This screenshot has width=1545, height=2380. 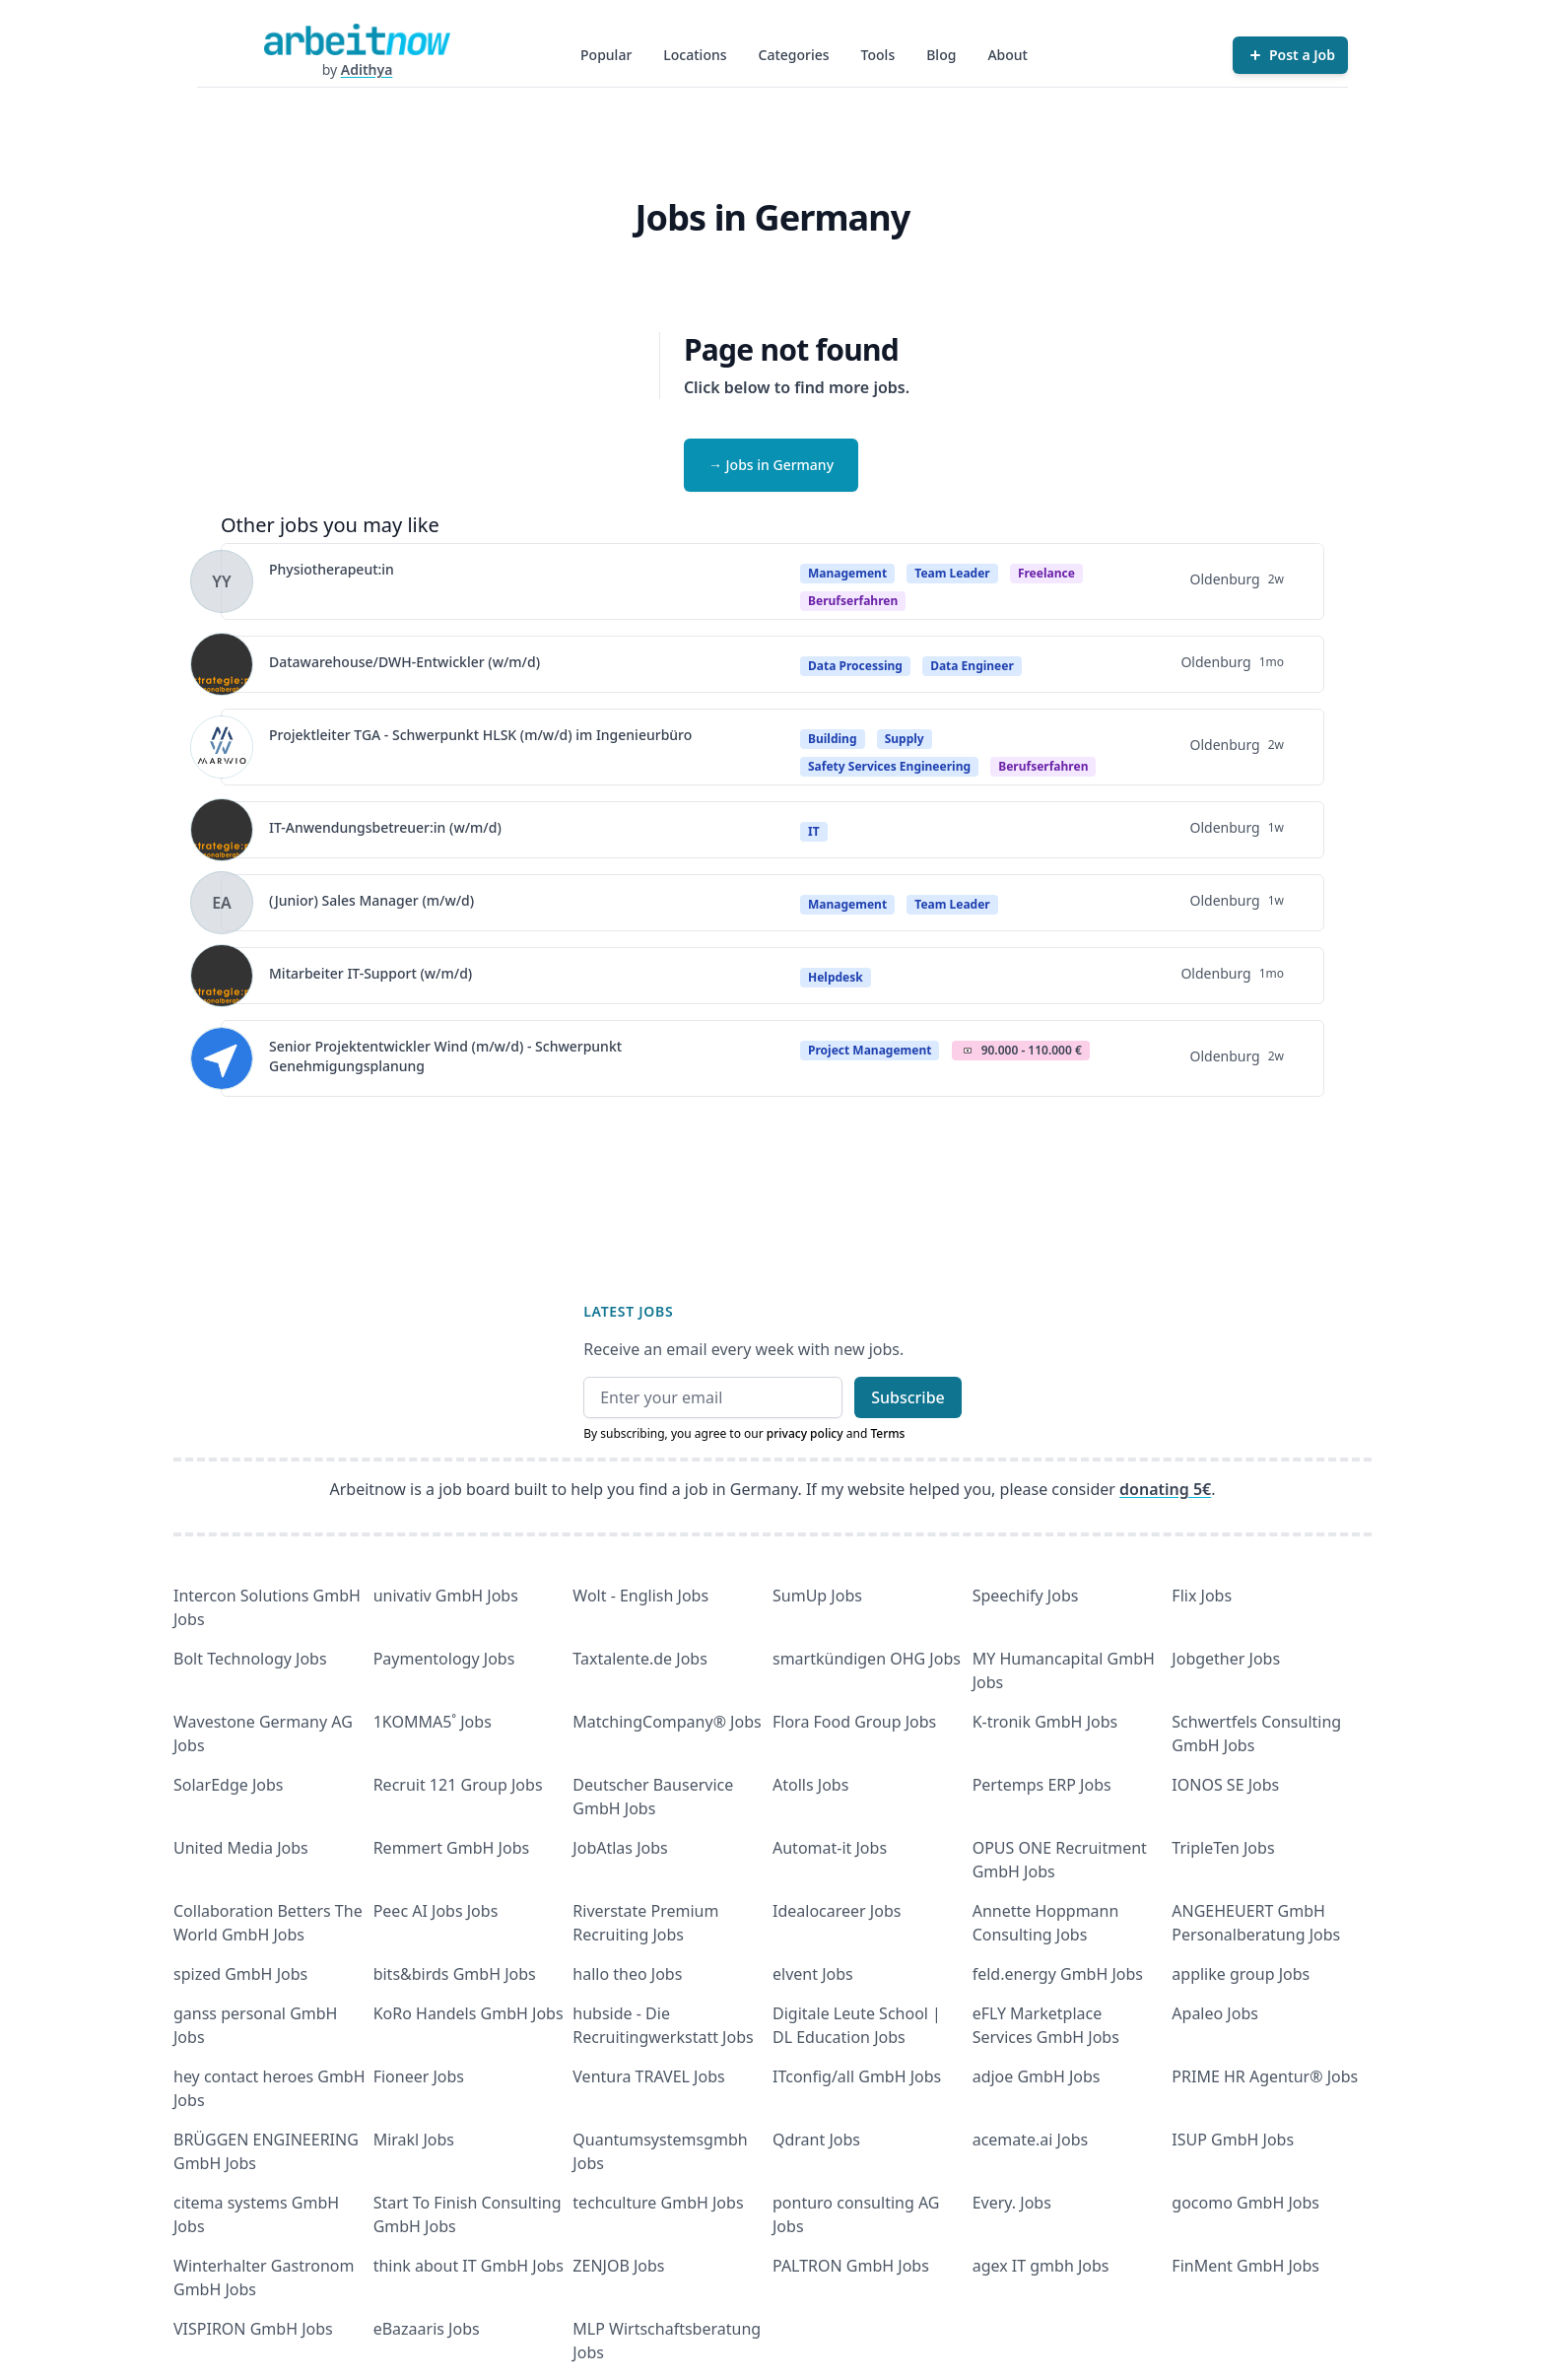 I want to click on Senior Projektentwickler Wind (m/w/d) - Schwerpunkt Genehmigungsplanung, so click(x=445, y=1056).